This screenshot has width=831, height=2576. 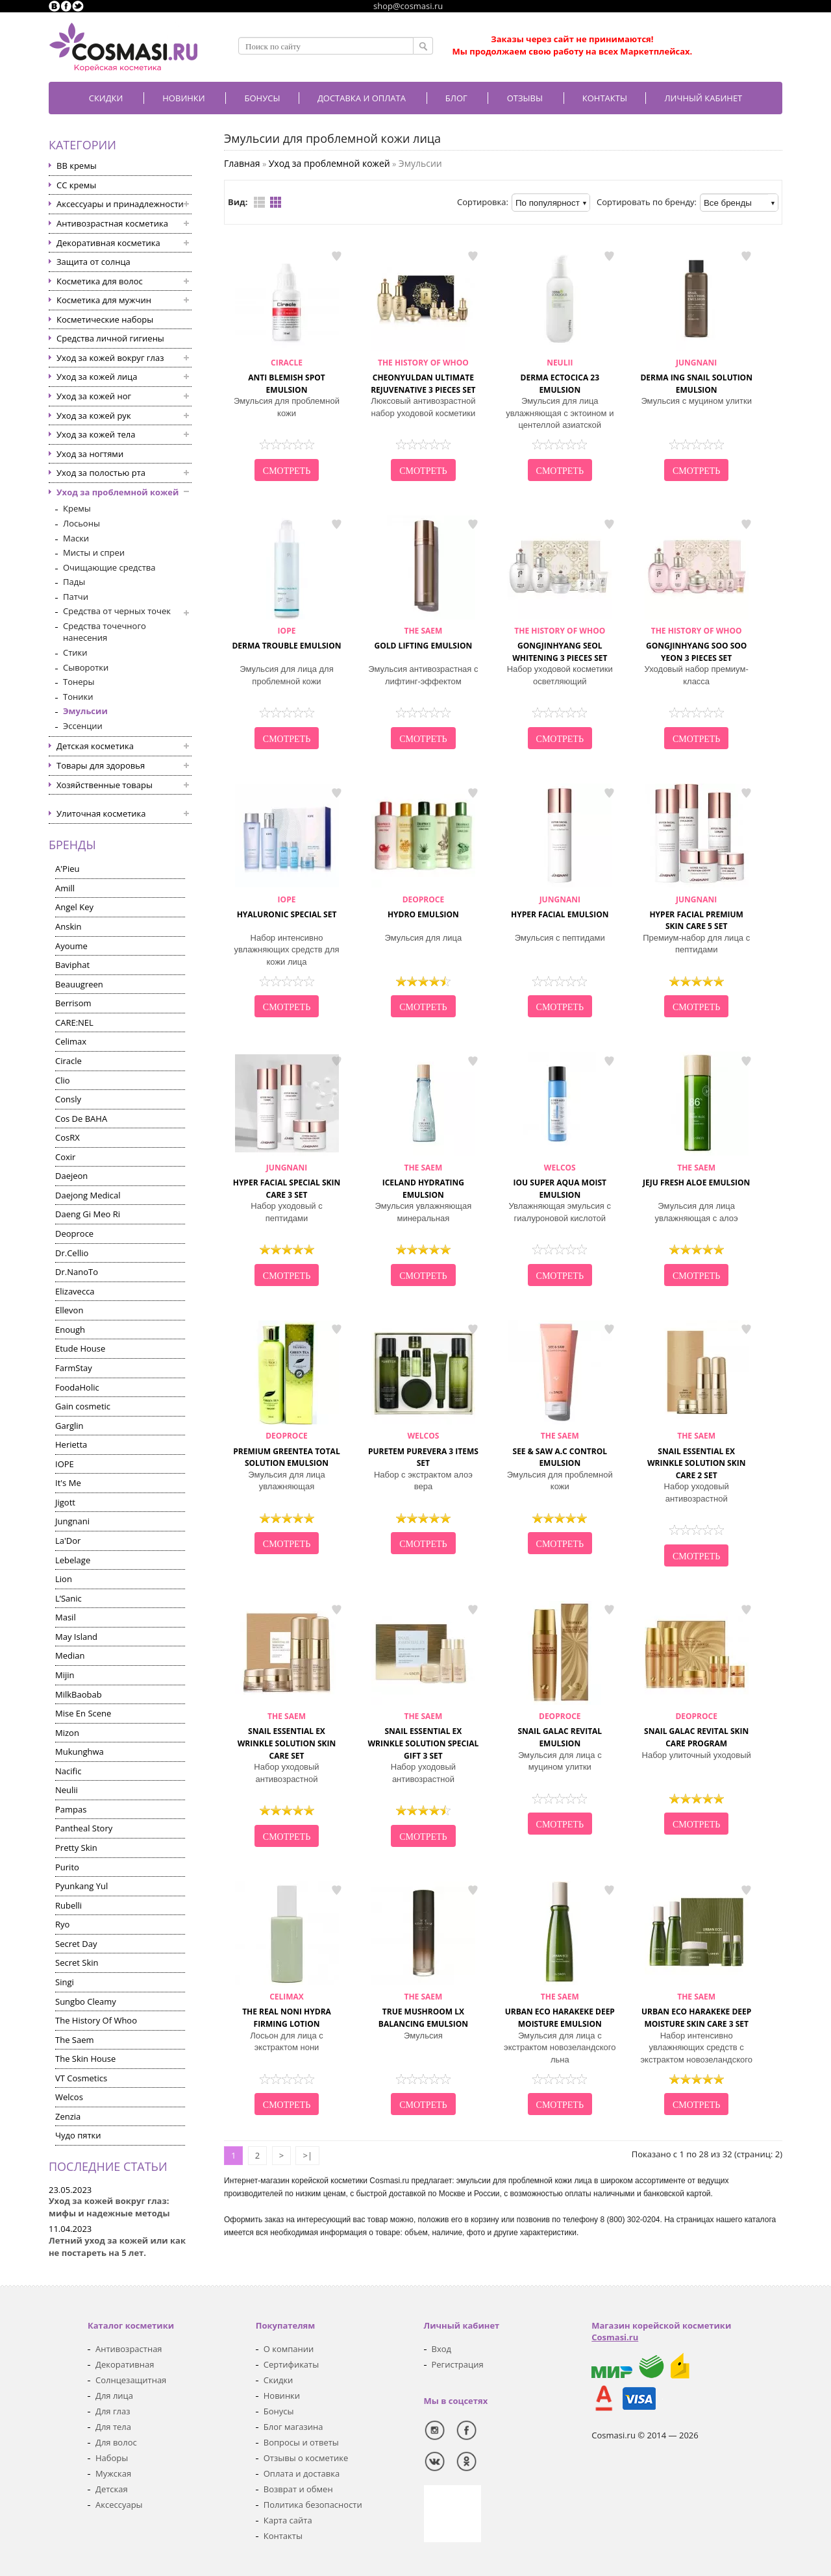 What do you see at coordinates (113, 2427) in the screenshot?
I see `Для тела` at bounding box center [113, 2427].